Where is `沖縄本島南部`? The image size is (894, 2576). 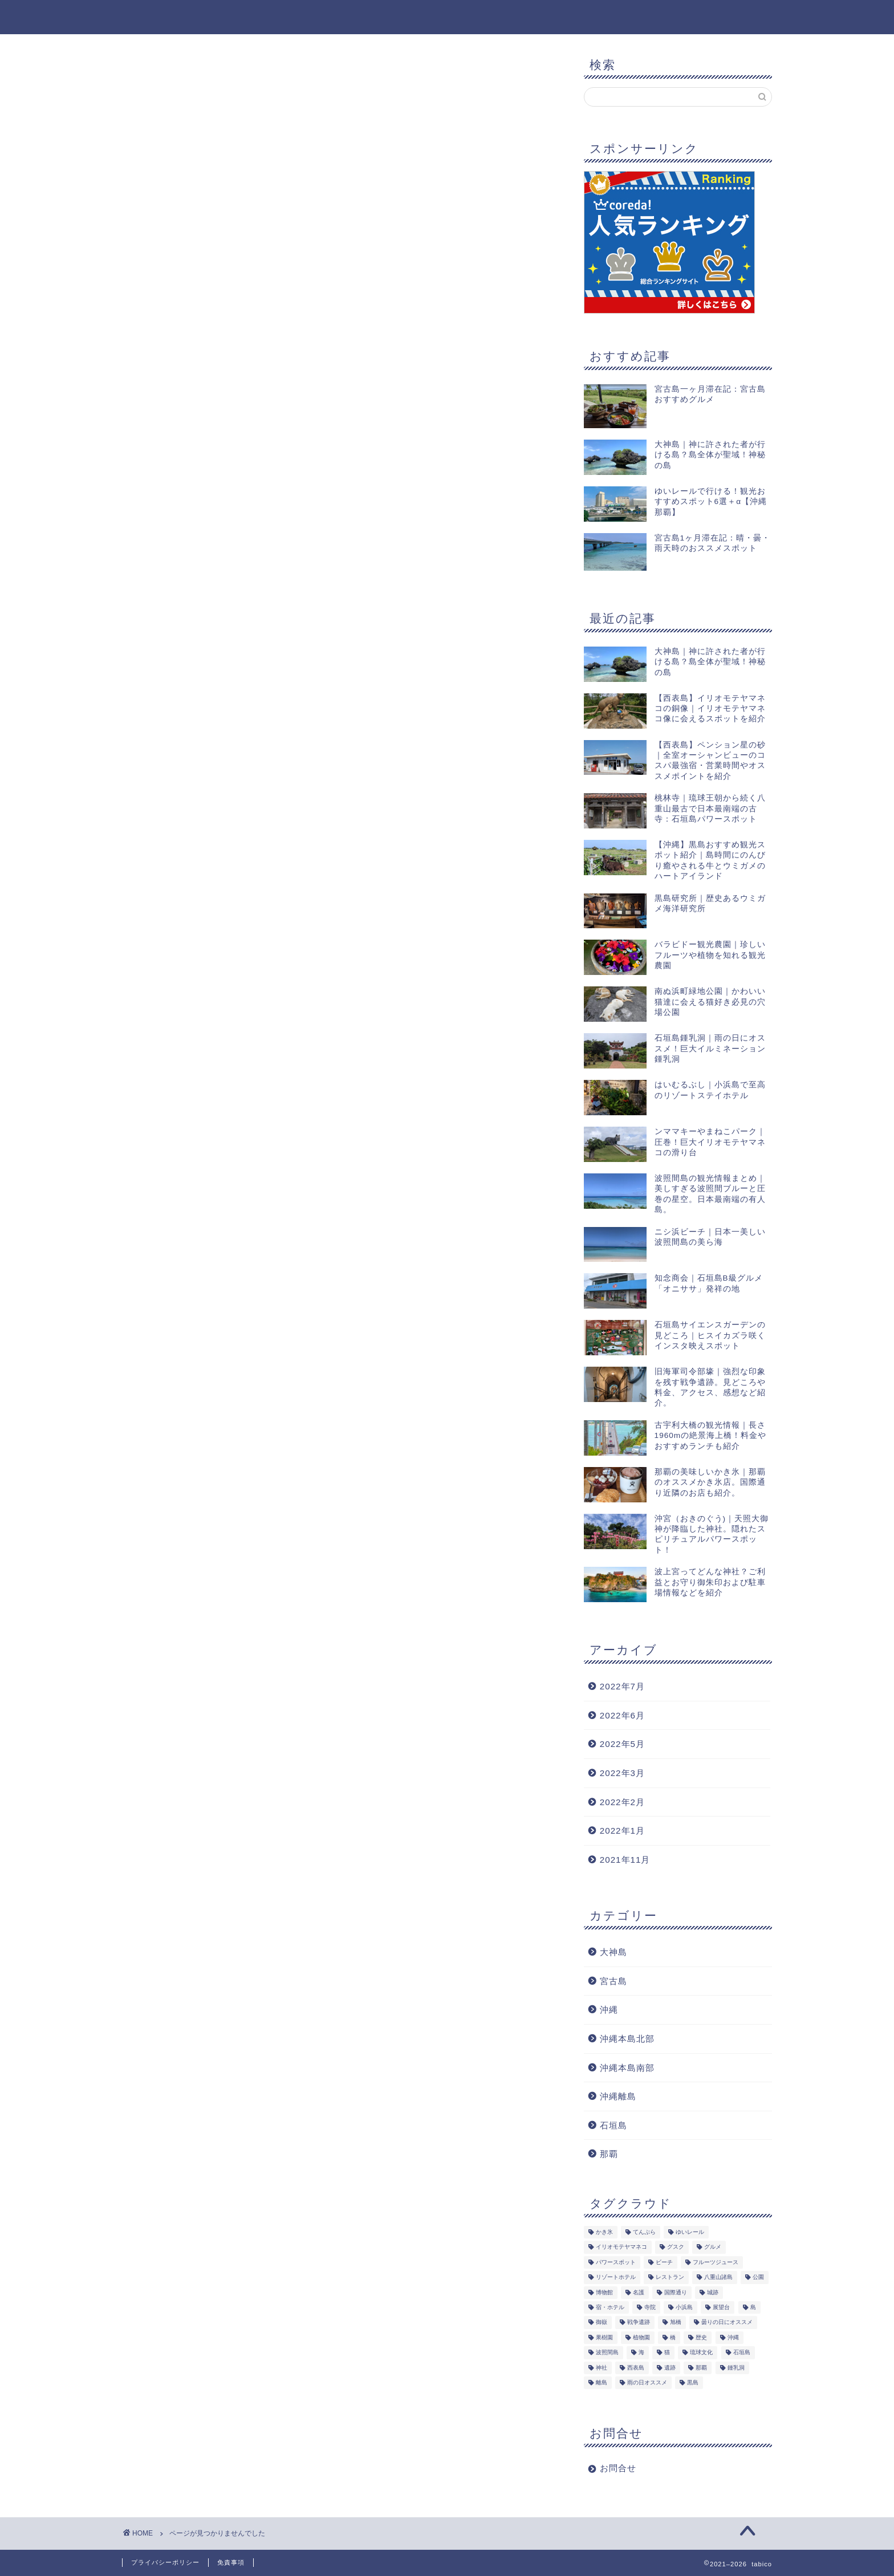
沖縄本島南部 is located at coordinates (627, 2068).